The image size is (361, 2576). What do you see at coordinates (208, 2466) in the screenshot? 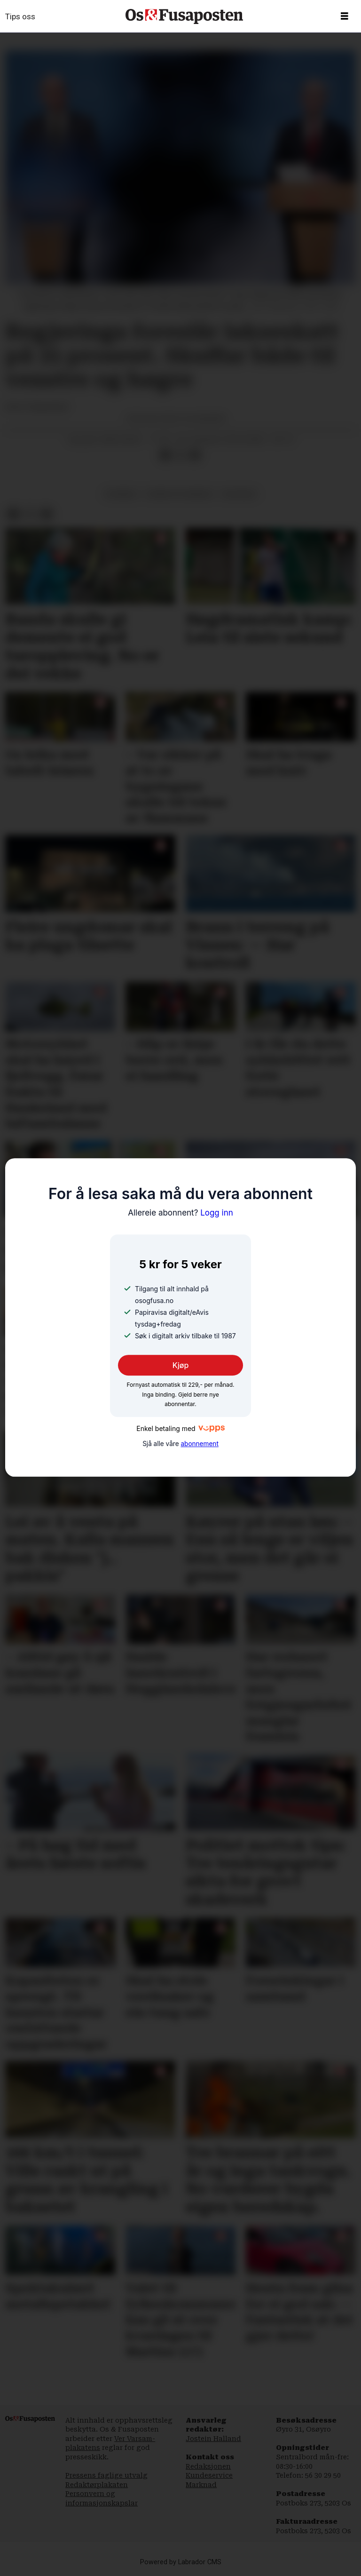
I see `Redaksjonen` at bounding box center [208, 2466].